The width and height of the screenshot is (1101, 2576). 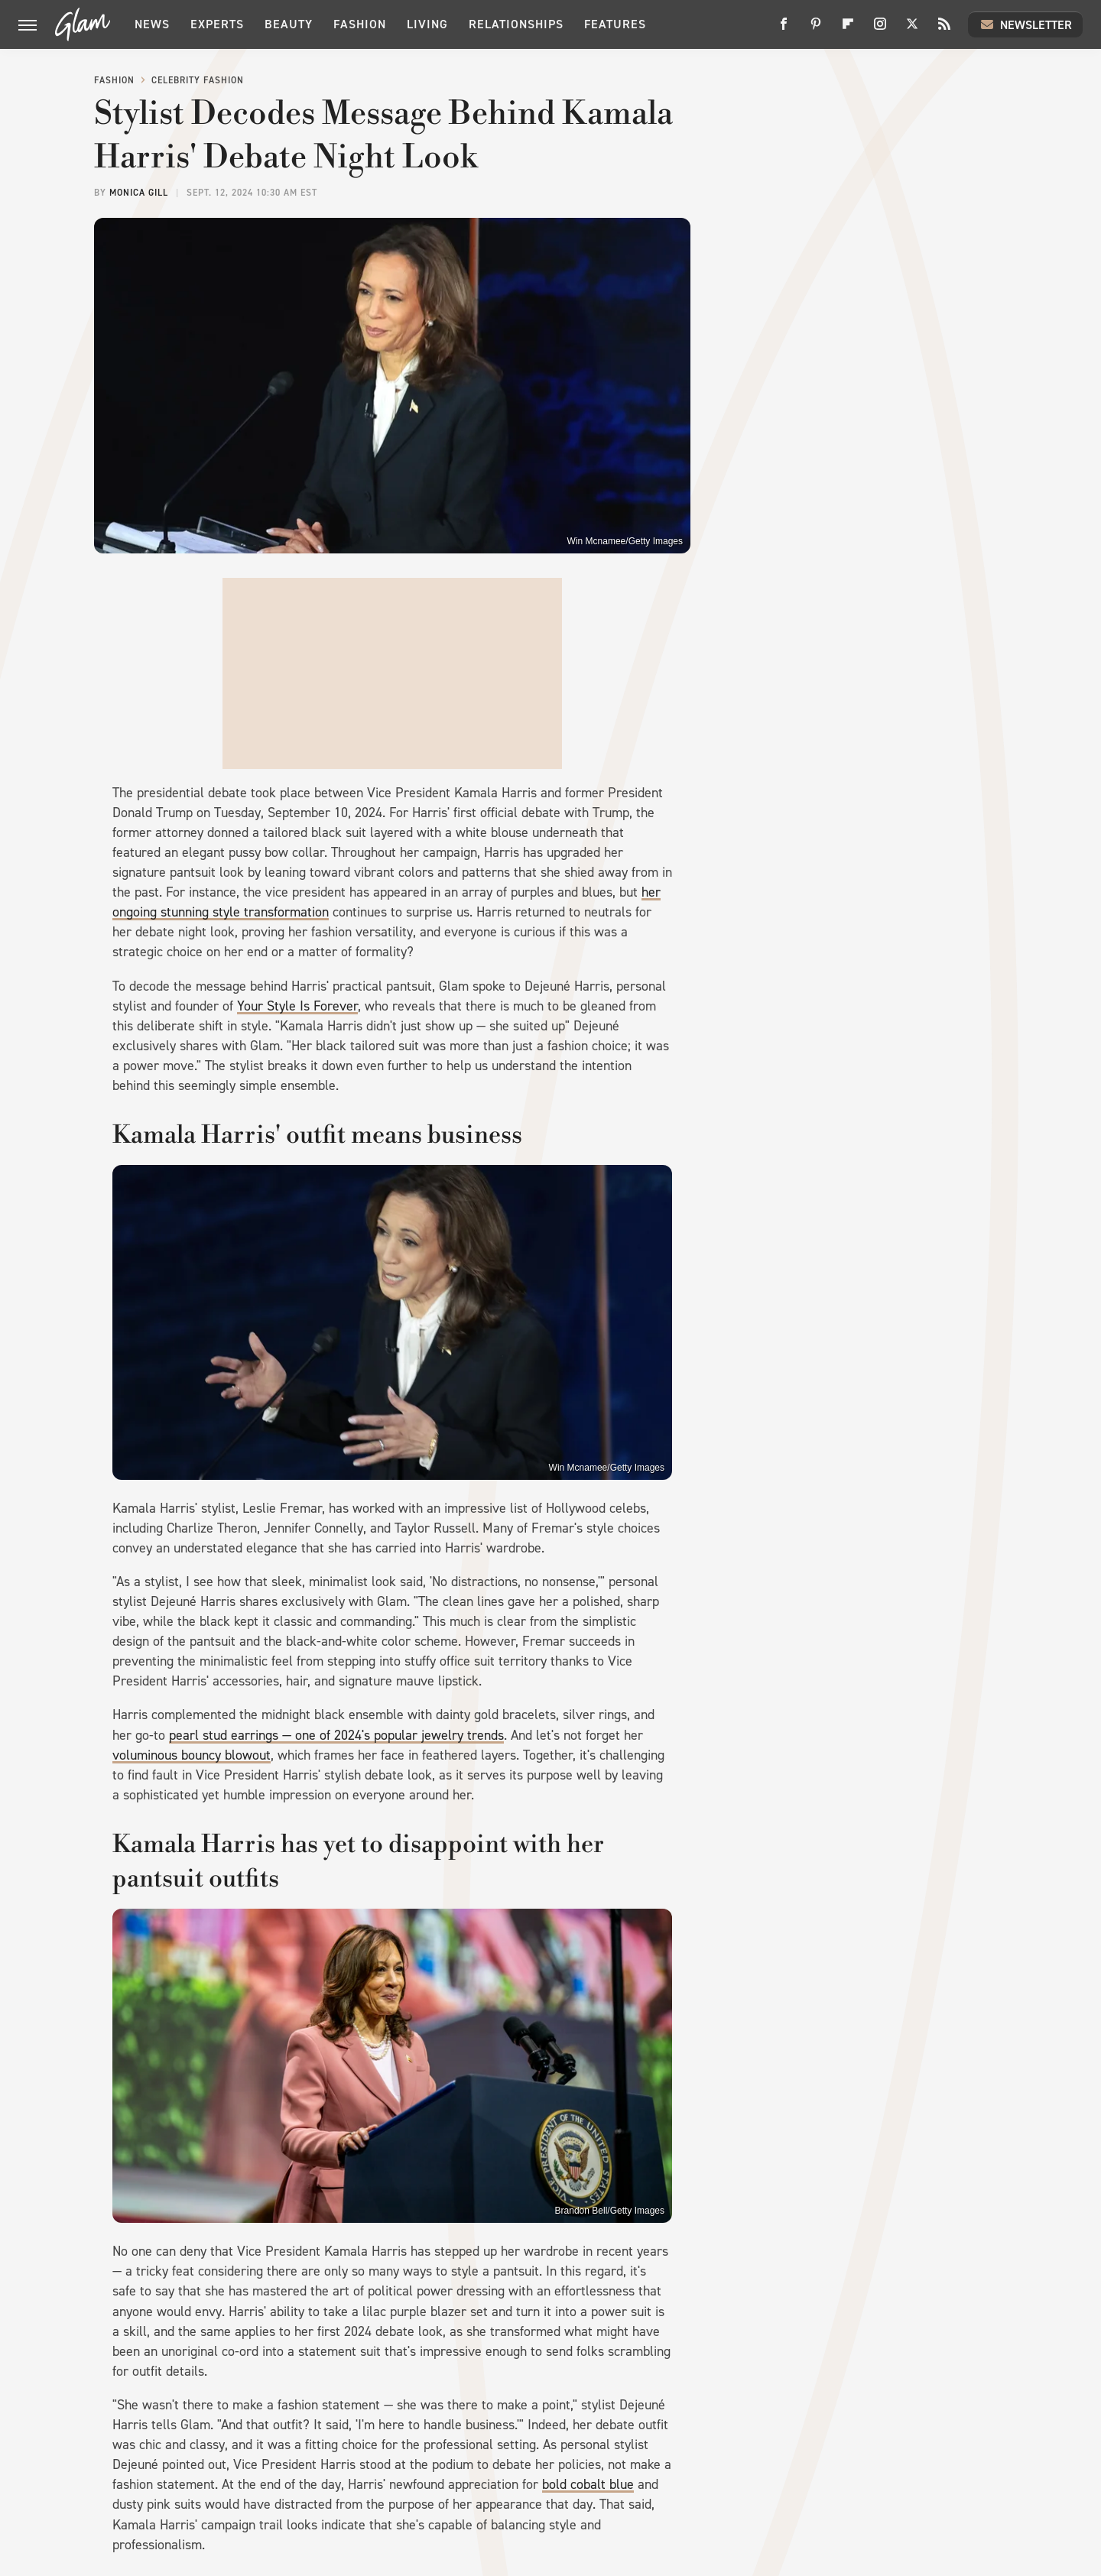 What do you see at coordinates (197, 80) in the screenshot?
I see `Celebrity Fashion` at bounding box center [197, 80].